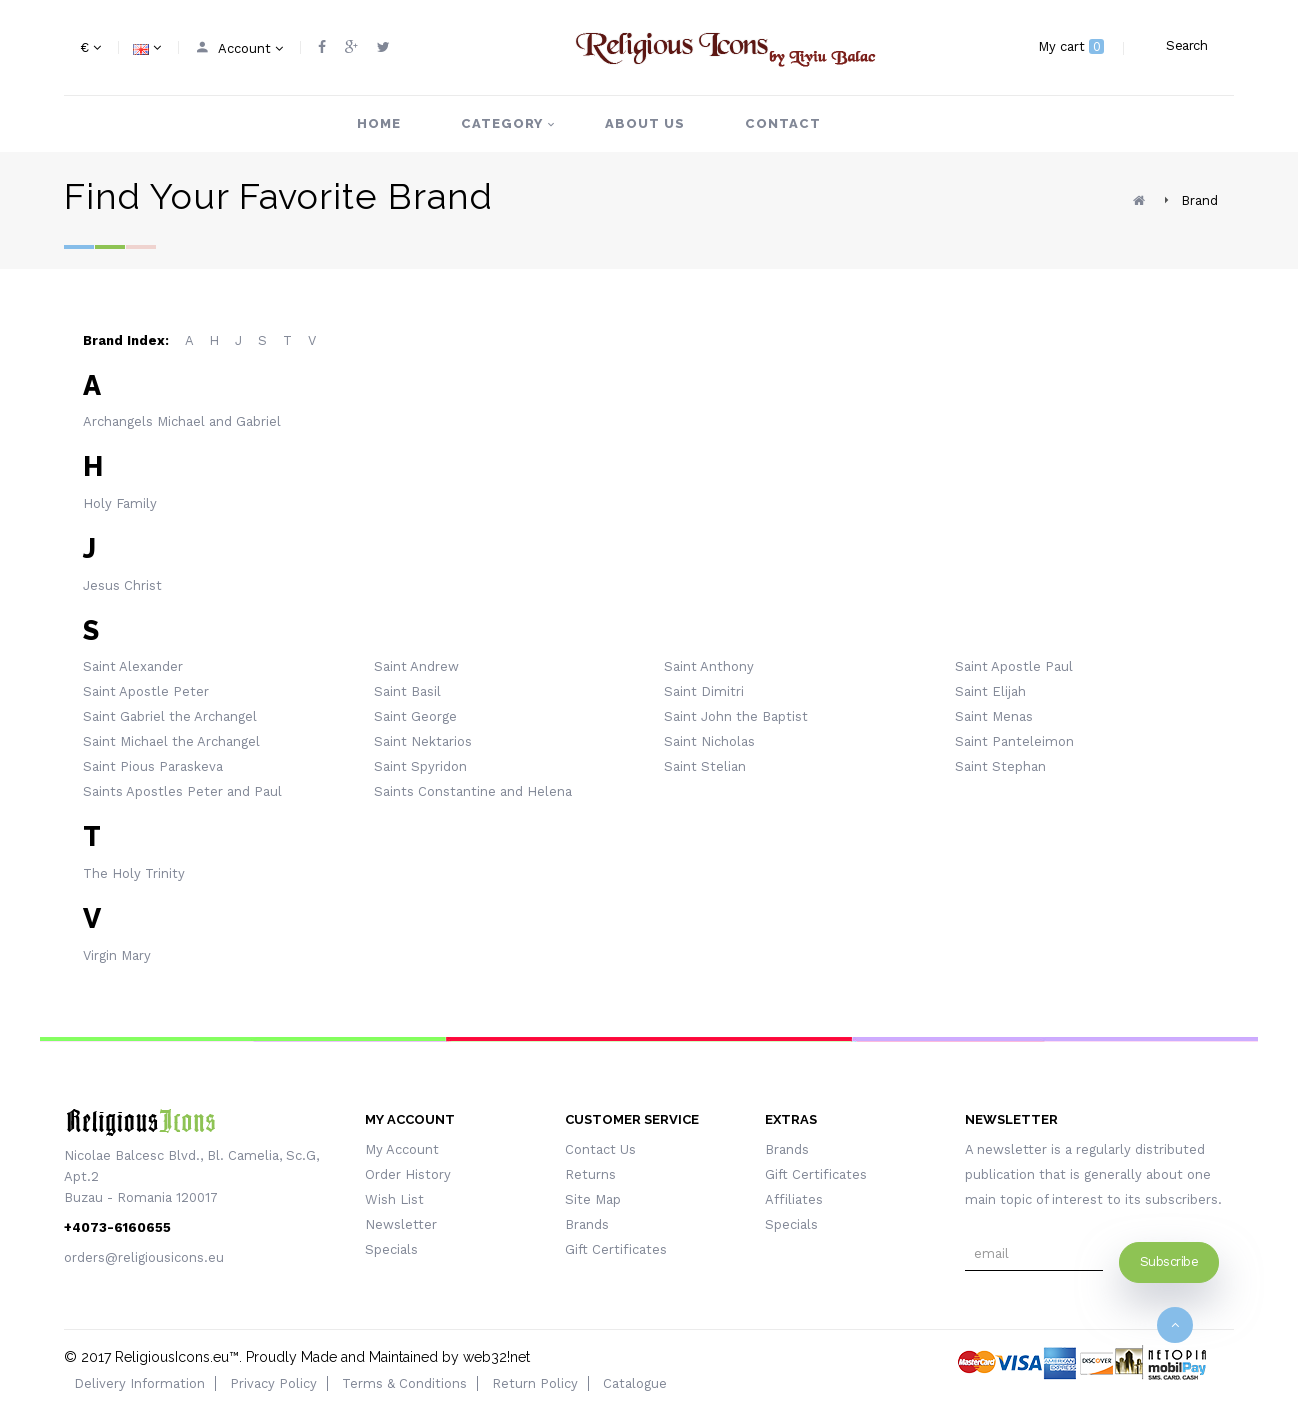  What do you see at coordinates (177, 1357) in the screenshot?
I see `ReligiousIcons.eu™` at bounding box center [177, 1357].